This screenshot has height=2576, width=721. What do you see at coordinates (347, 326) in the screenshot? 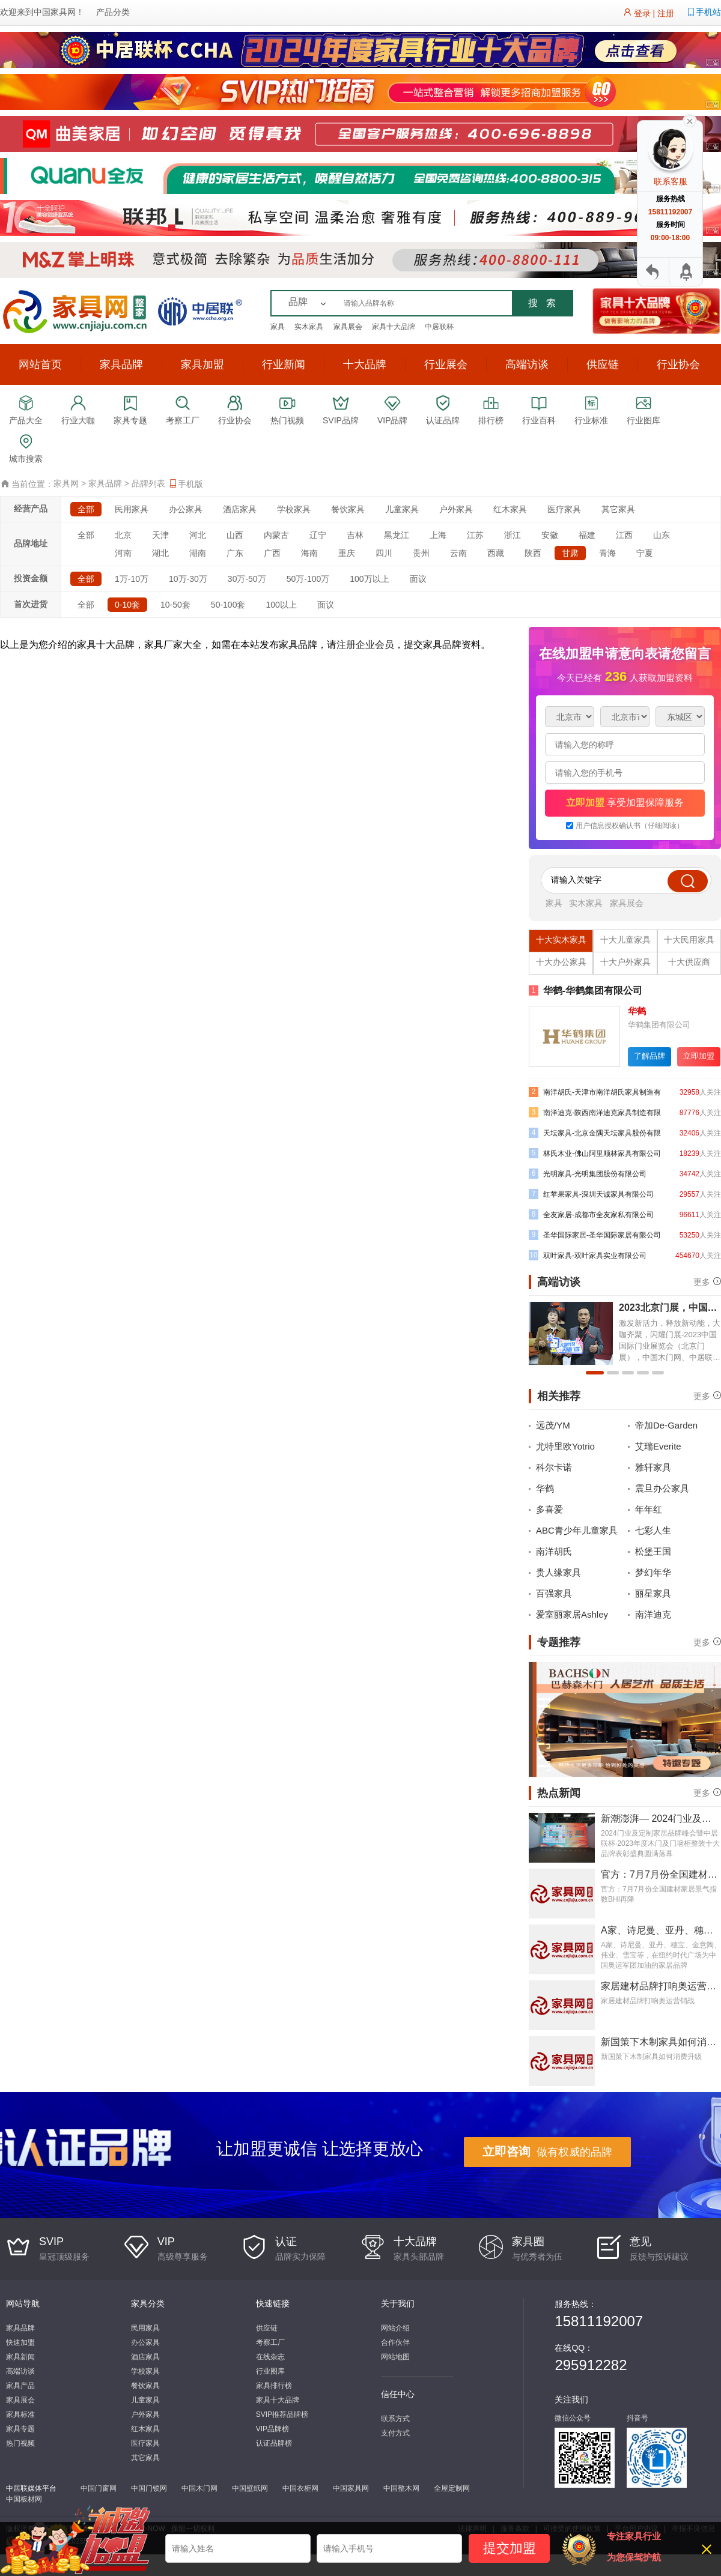
I see `家具展会` at bounding box center [347, 326].